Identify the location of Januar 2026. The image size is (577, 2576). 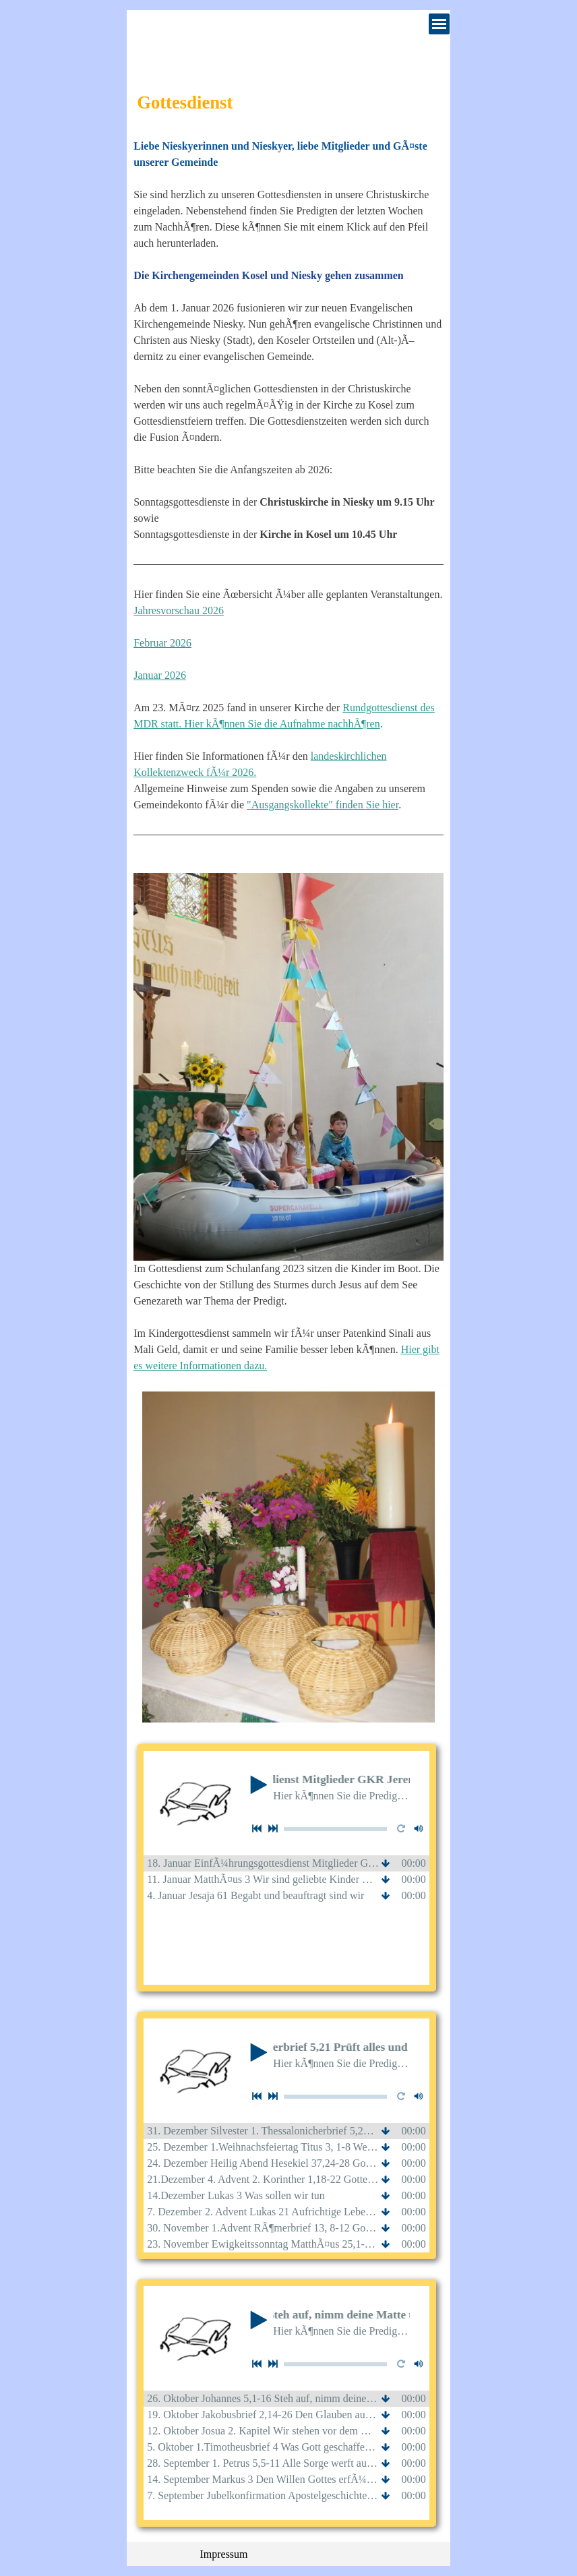
(159, 675).